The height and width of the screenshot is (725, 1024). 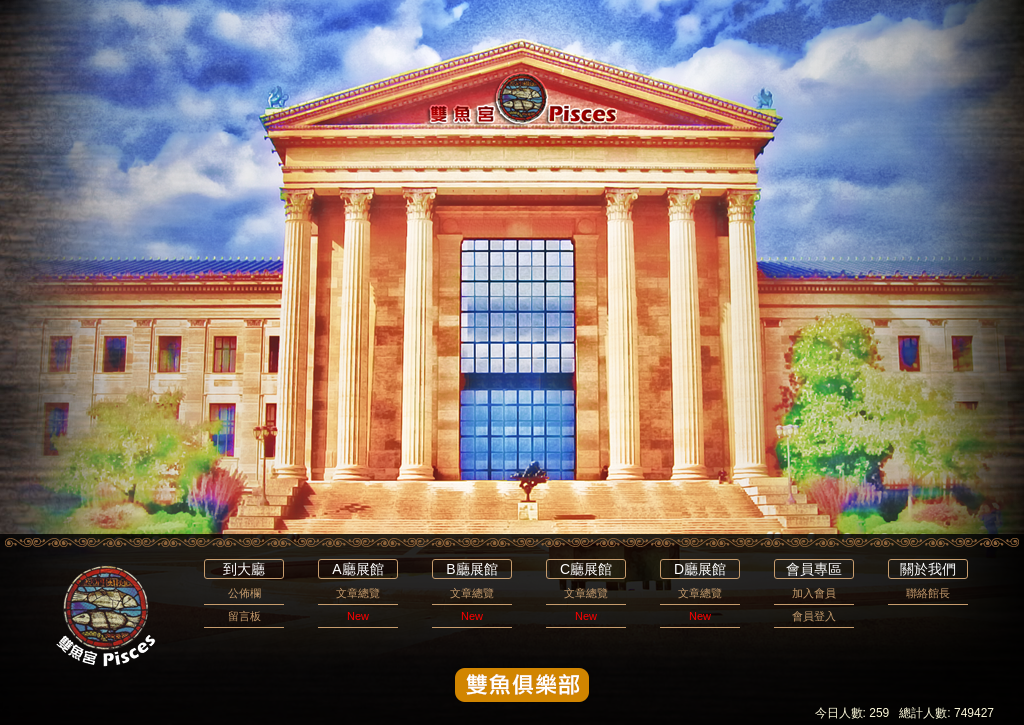 What do you see at coordinates (244, 616) in the screenshot?
I see `留言板` at bounding box center [244, 616].